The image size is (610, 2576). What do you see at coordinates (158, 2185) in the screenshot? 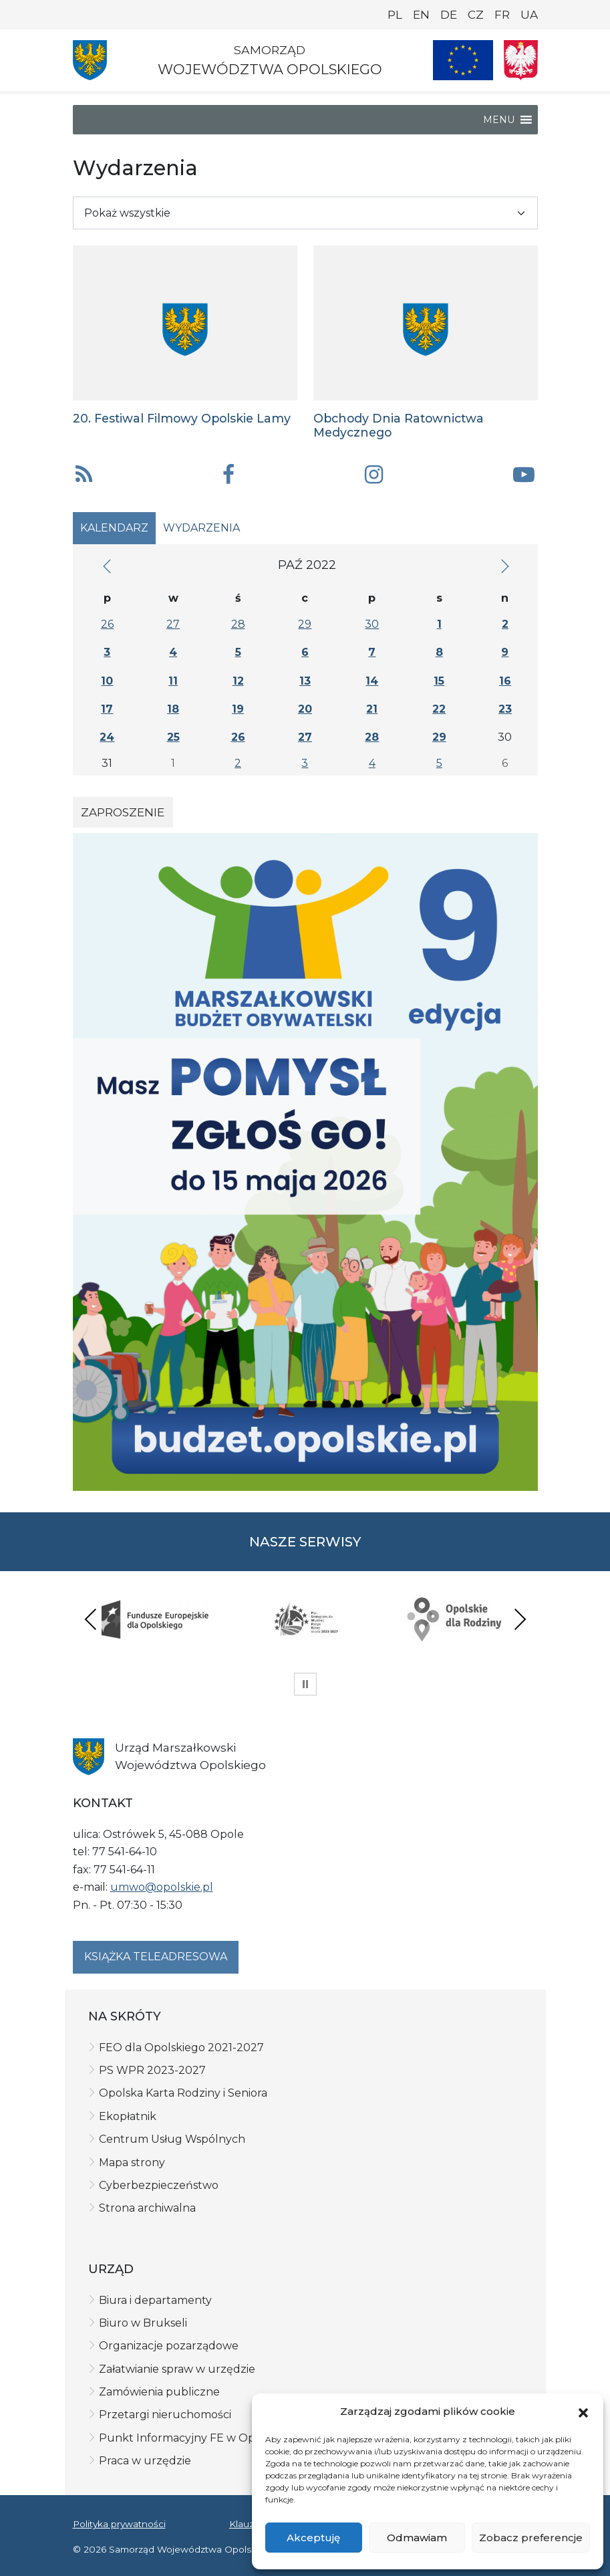
I see `Cyberbezpieczeństwo` at bounding box center [158, 2185].